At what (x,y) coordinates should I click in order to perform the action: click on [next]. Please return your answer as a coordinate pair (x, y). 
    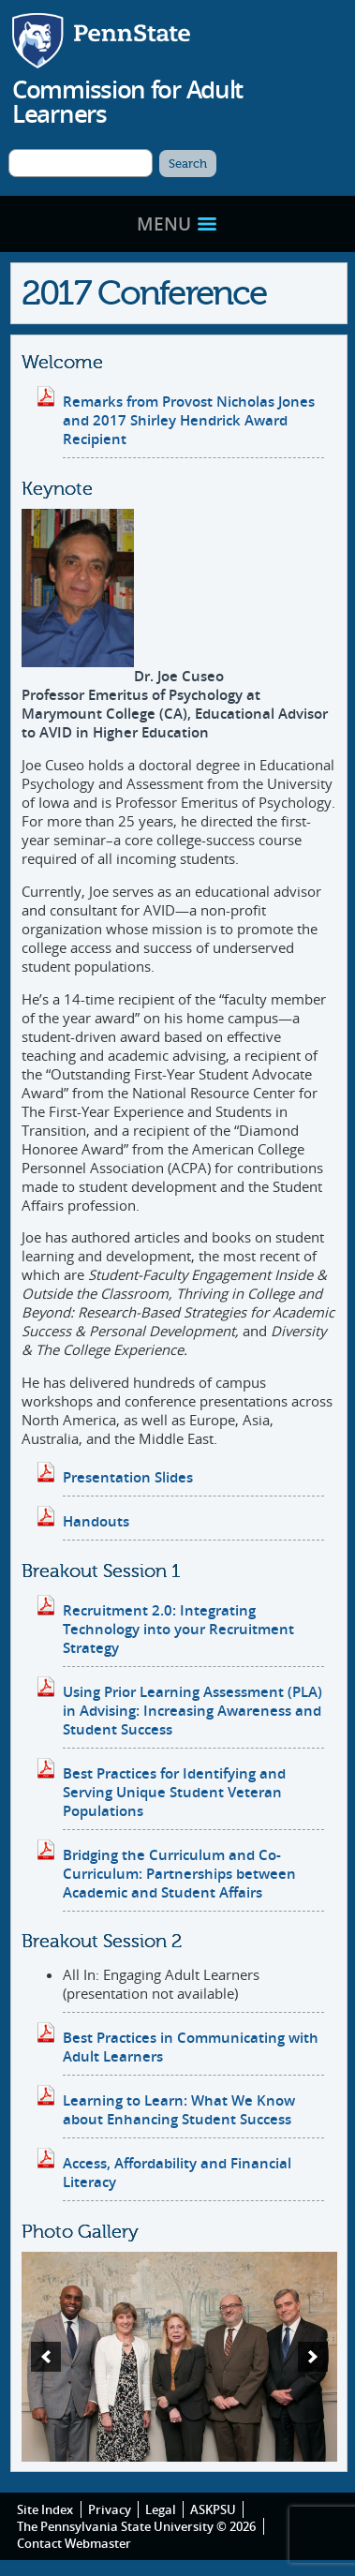
    Looking at the image, I should click on (313, 2357).